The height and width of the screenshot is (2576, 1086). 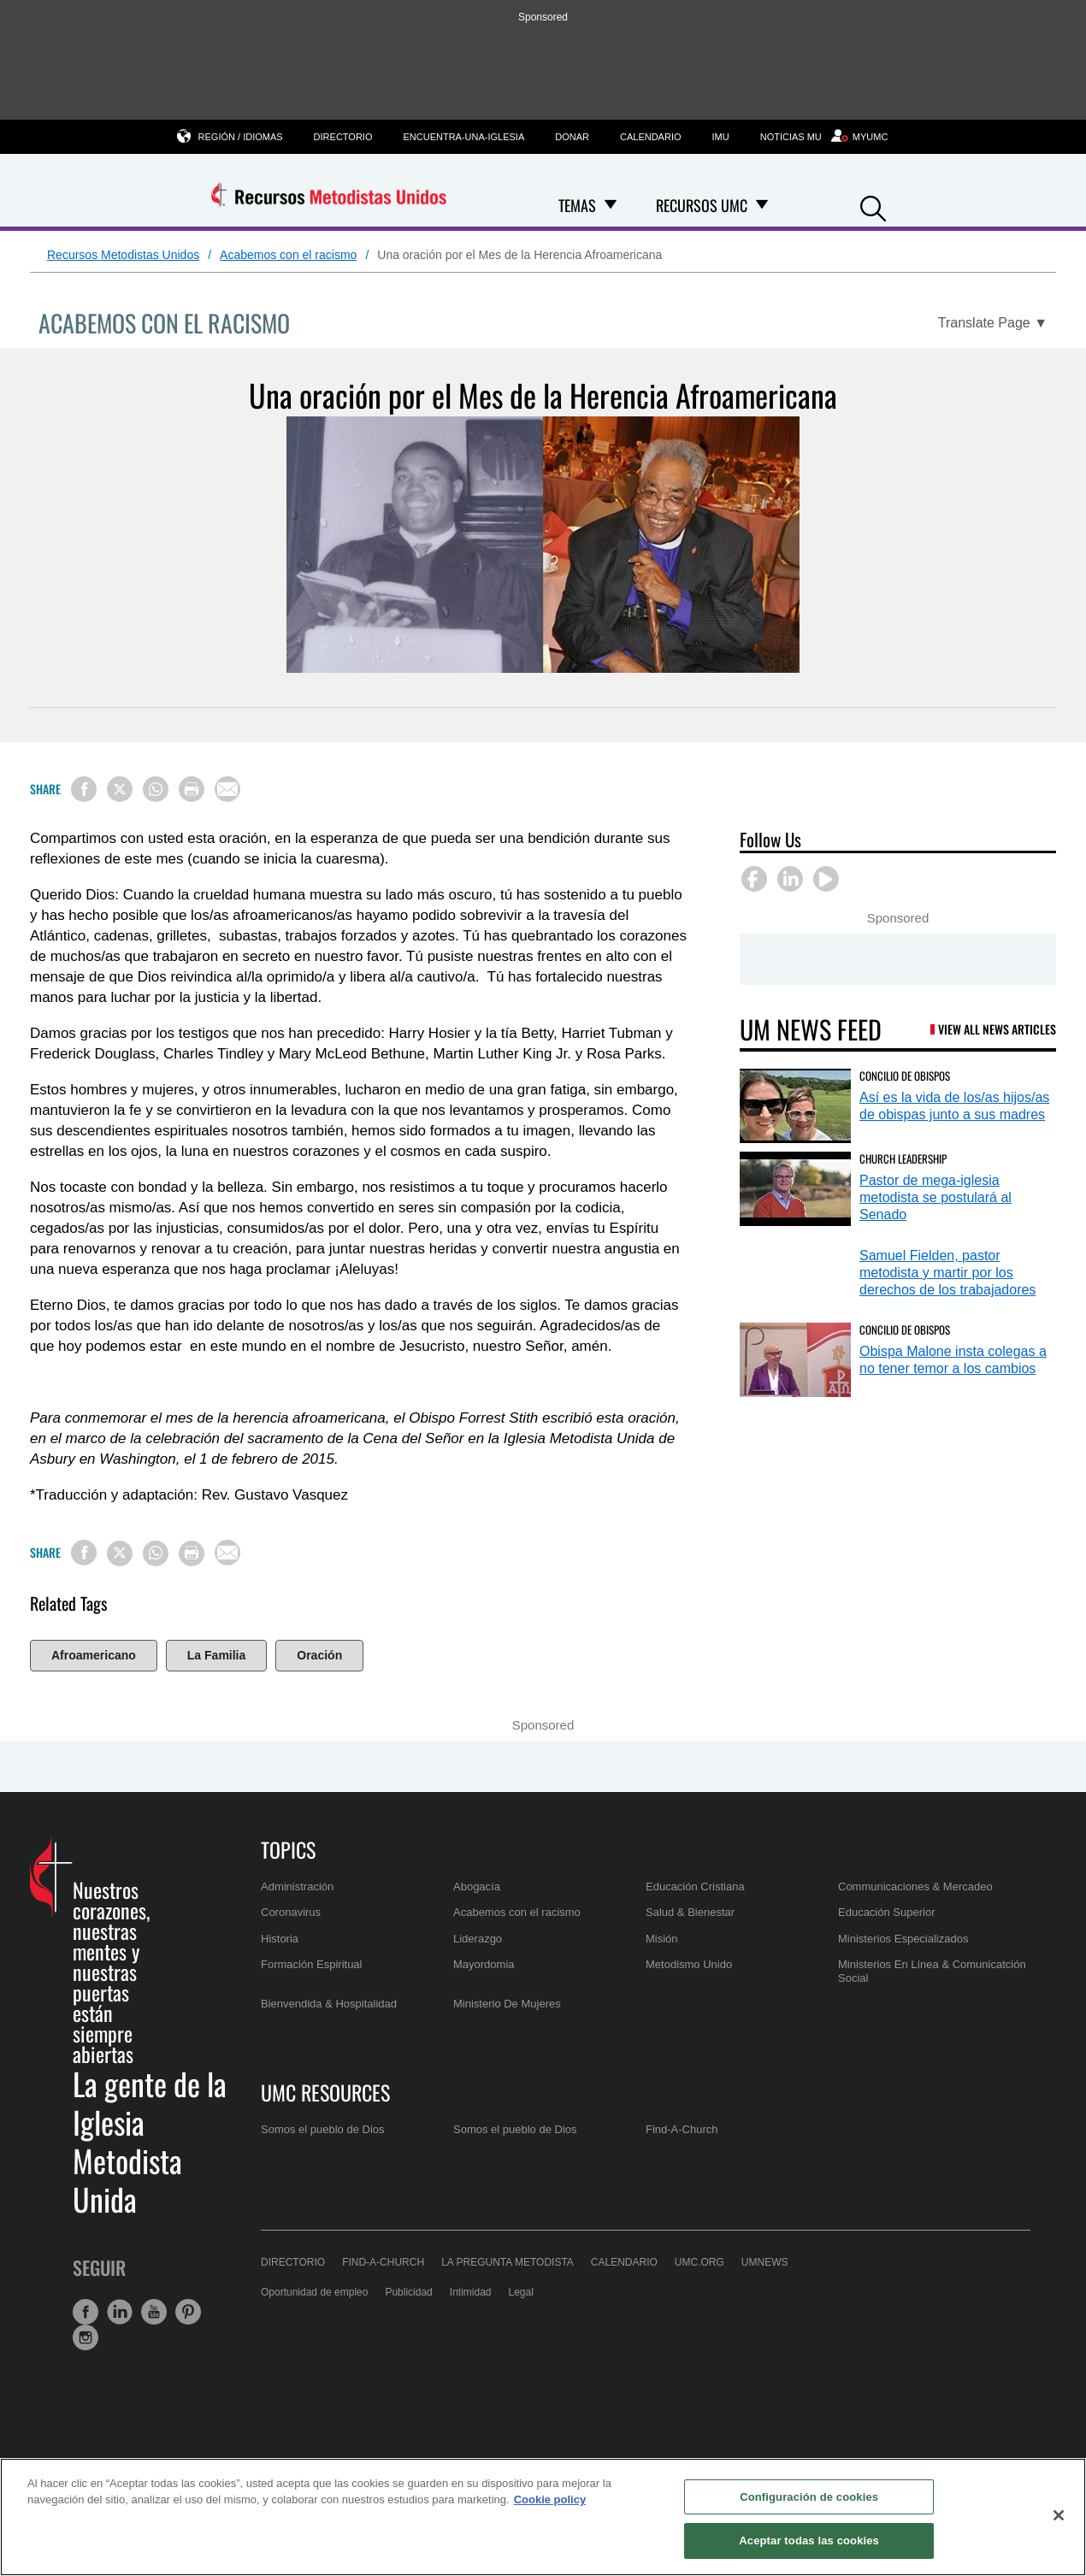 I want to click on [Share on WhatsApp], so click(x=155, y=789).